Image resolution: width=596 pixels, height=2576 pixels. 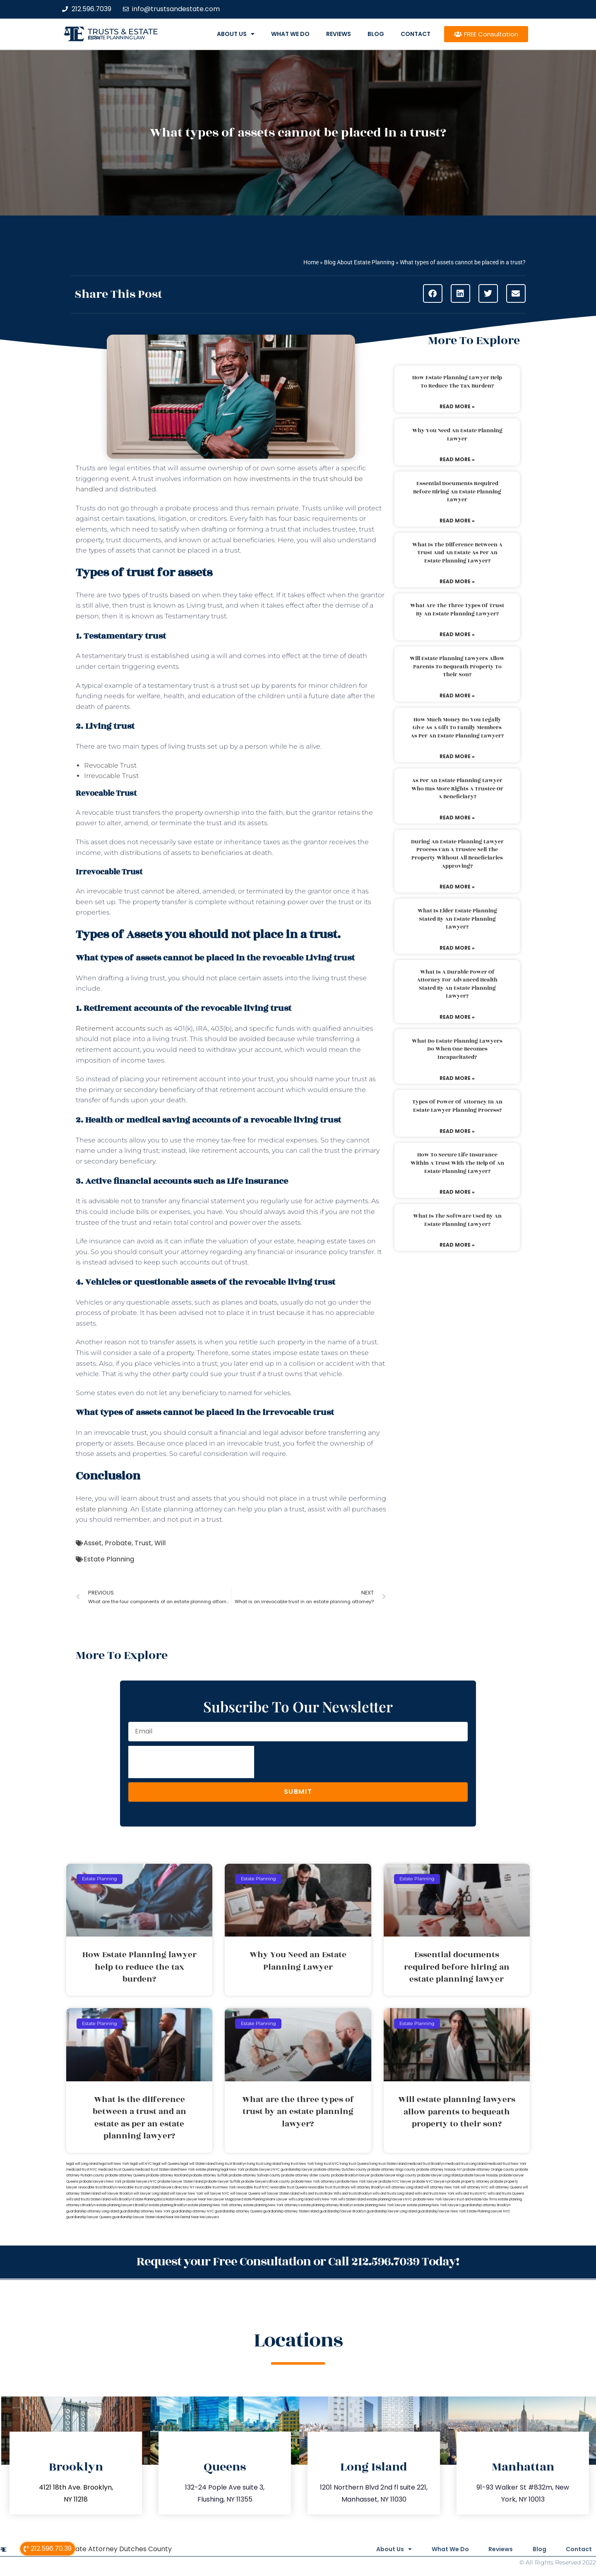 What do you see at coordinates (145, 2211) in the screenshot?
I see `guardianship attorney New York` at bounding box center [145, 2211].